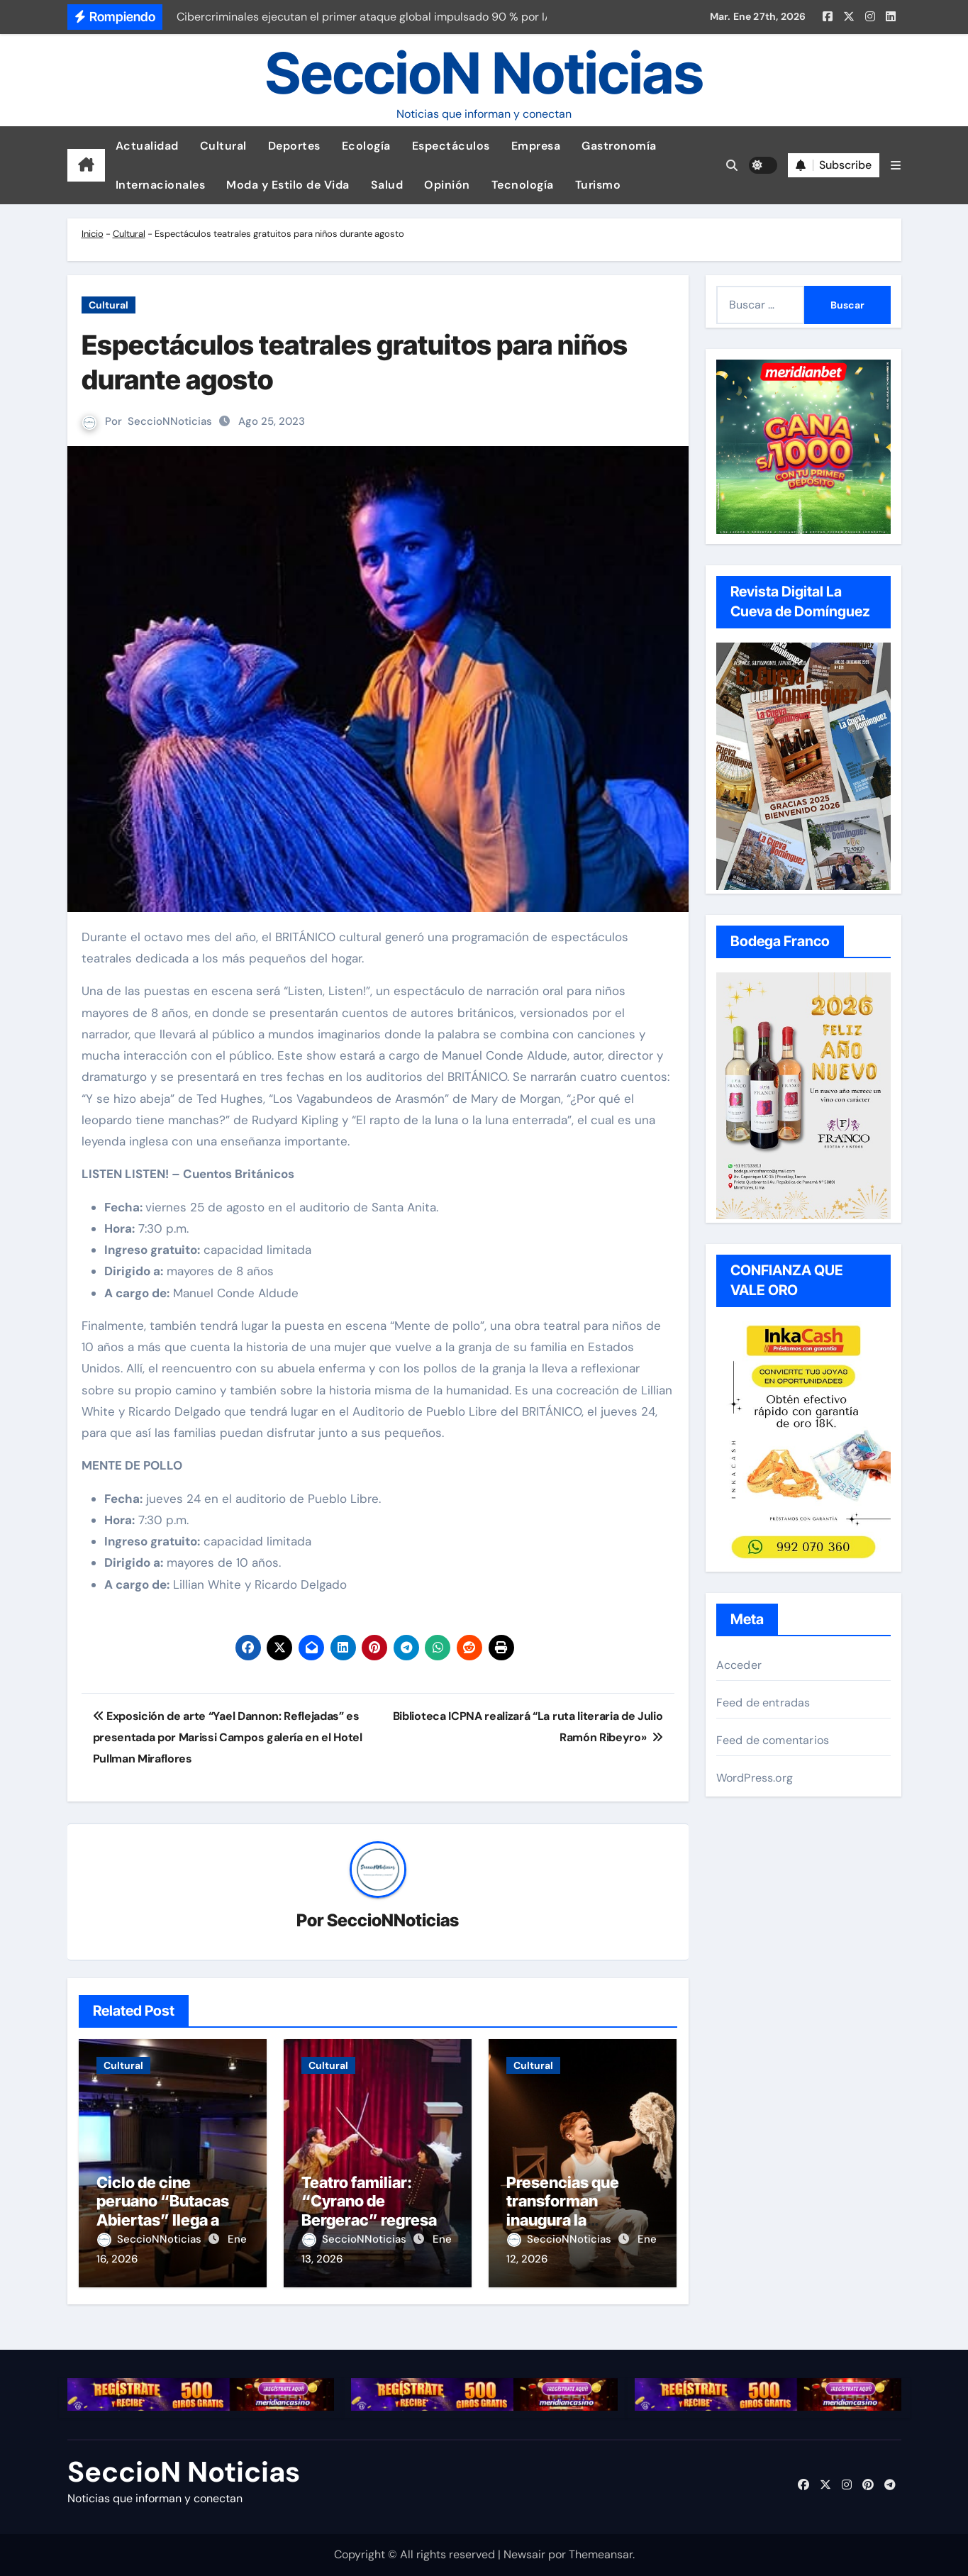 This screenshot has height=2576, width=968. I want to click on SeccioN Noticias, so click(484, 72).